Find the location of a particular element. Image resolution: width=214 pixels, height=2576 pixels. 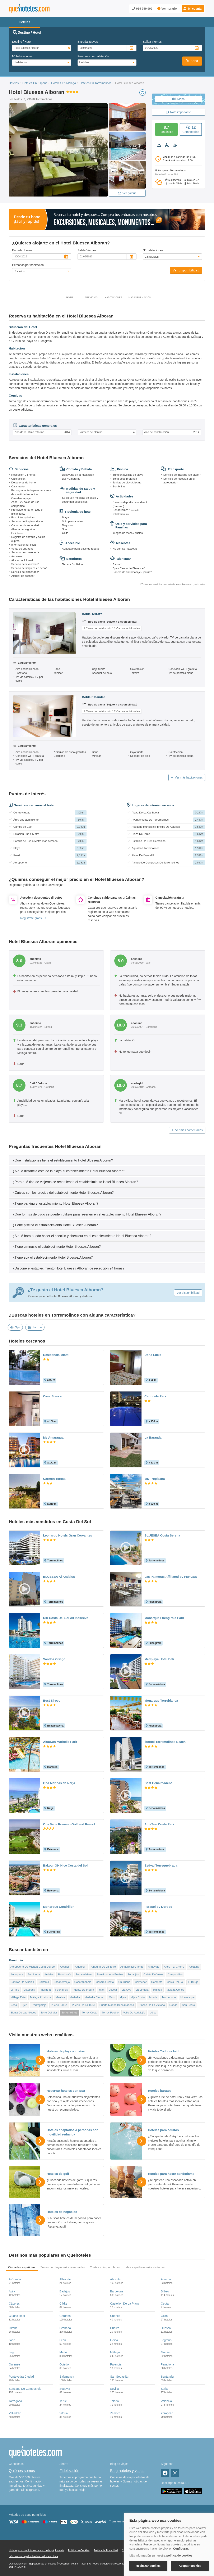

Monarque Cendrillon is located at coordinates (58, 1906).